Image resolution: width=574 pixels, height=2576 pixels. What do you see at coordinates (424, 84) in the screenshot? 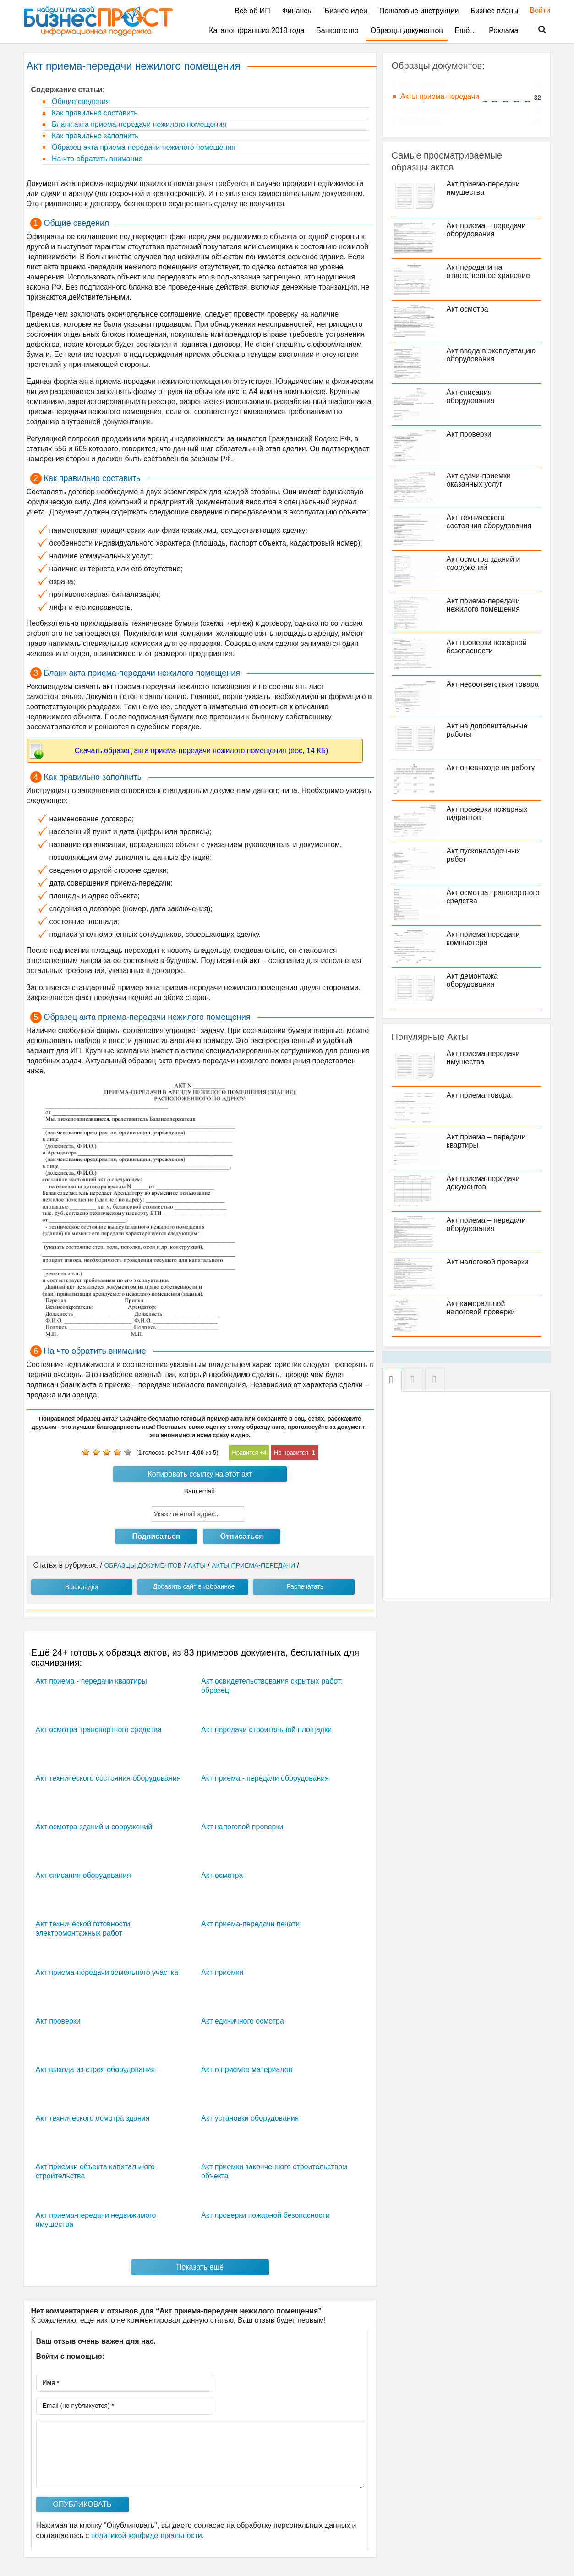
I see `Акты осмотра` at bounding box center [424, 84].